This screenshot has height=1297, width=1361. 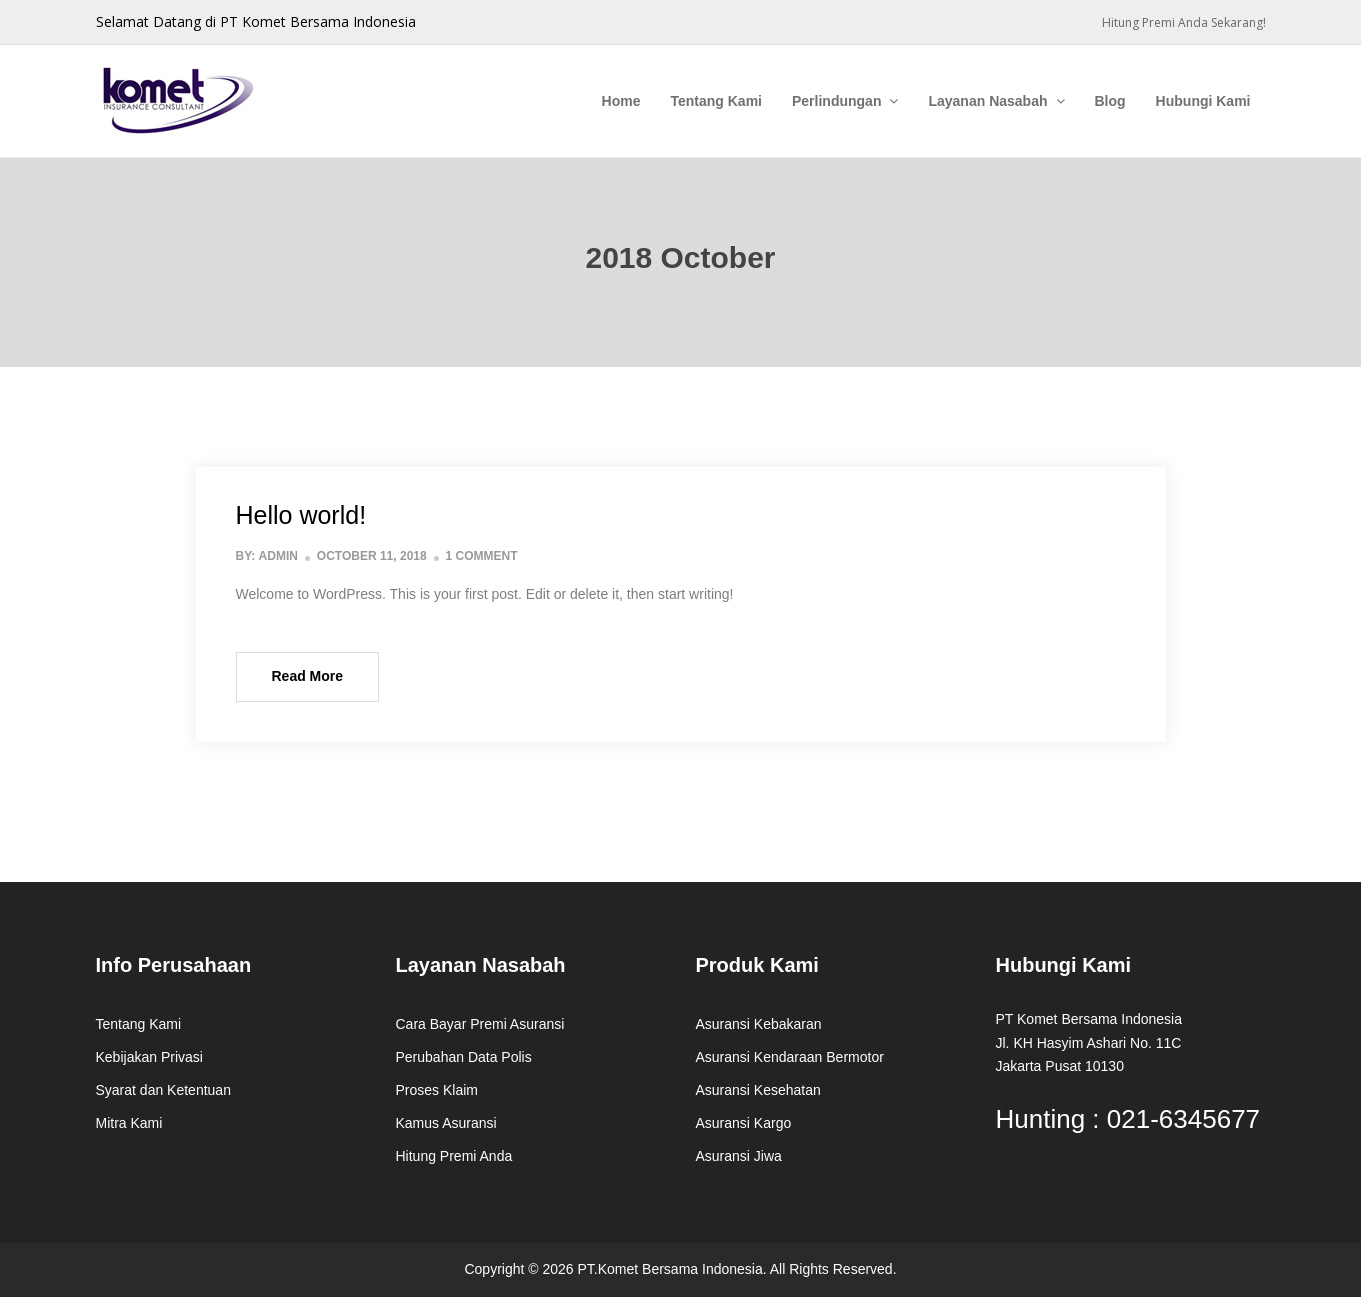 What do you see at coordinates (1203, 101) in the screenshot?
I see `Hubungi Kami` at bounding box center [1203, 101].